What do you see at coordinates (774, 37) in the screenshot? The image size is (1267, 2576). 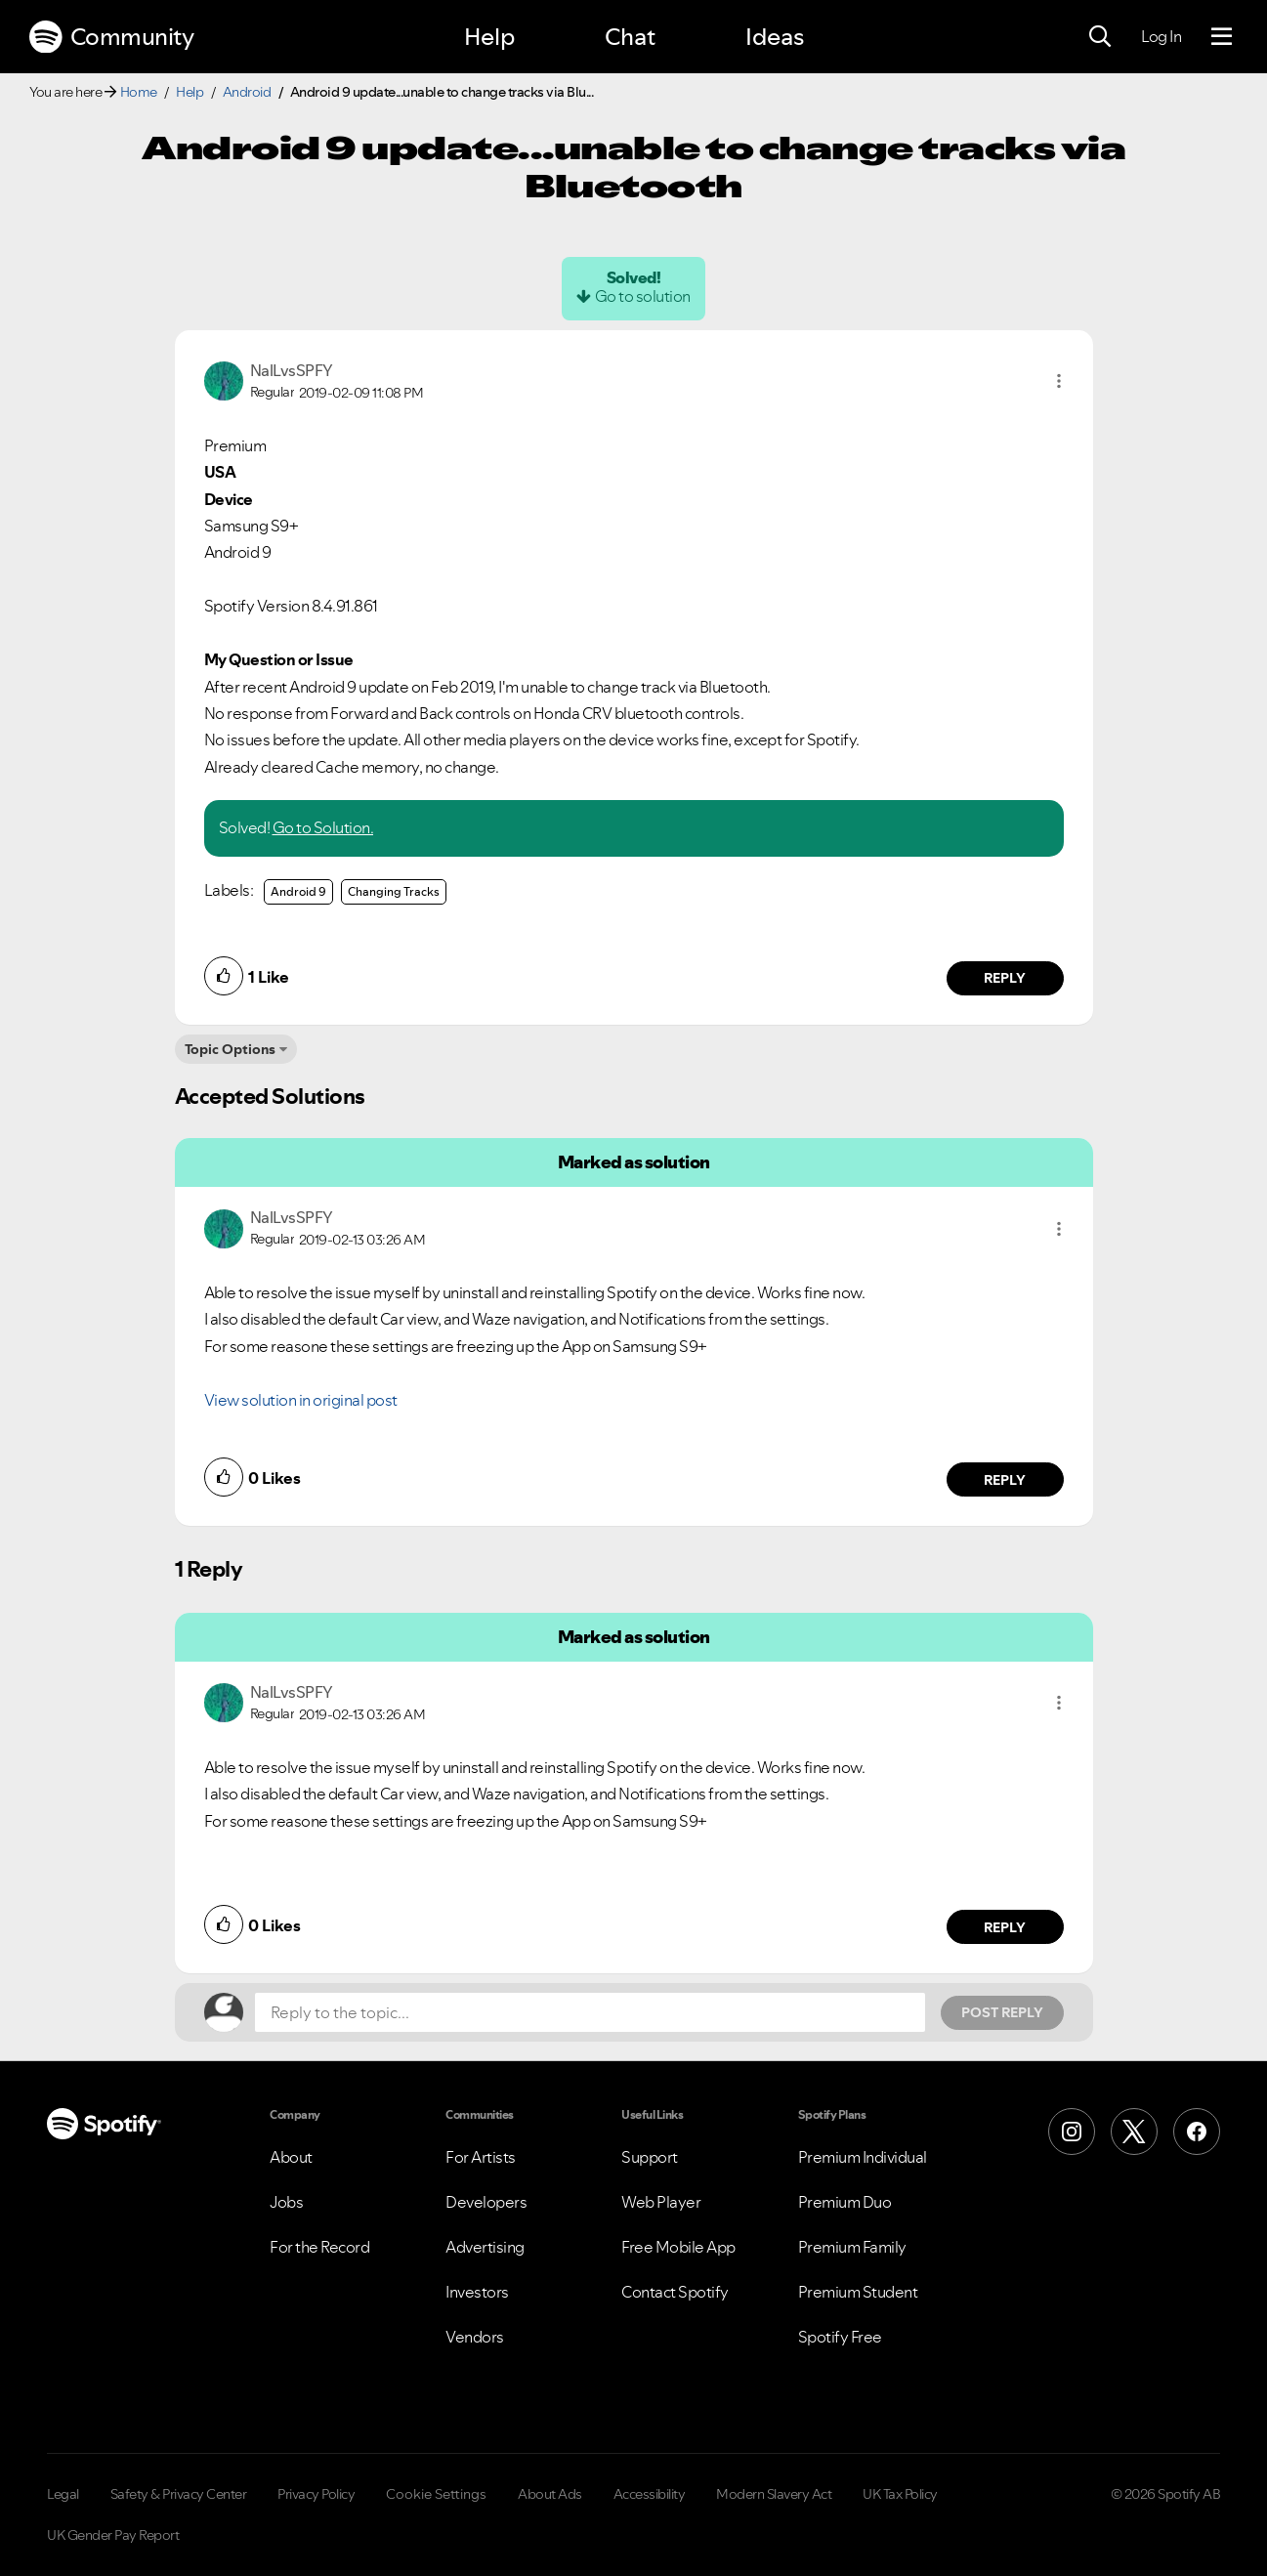 I see `Ideas` at bounding box center [774, 37].